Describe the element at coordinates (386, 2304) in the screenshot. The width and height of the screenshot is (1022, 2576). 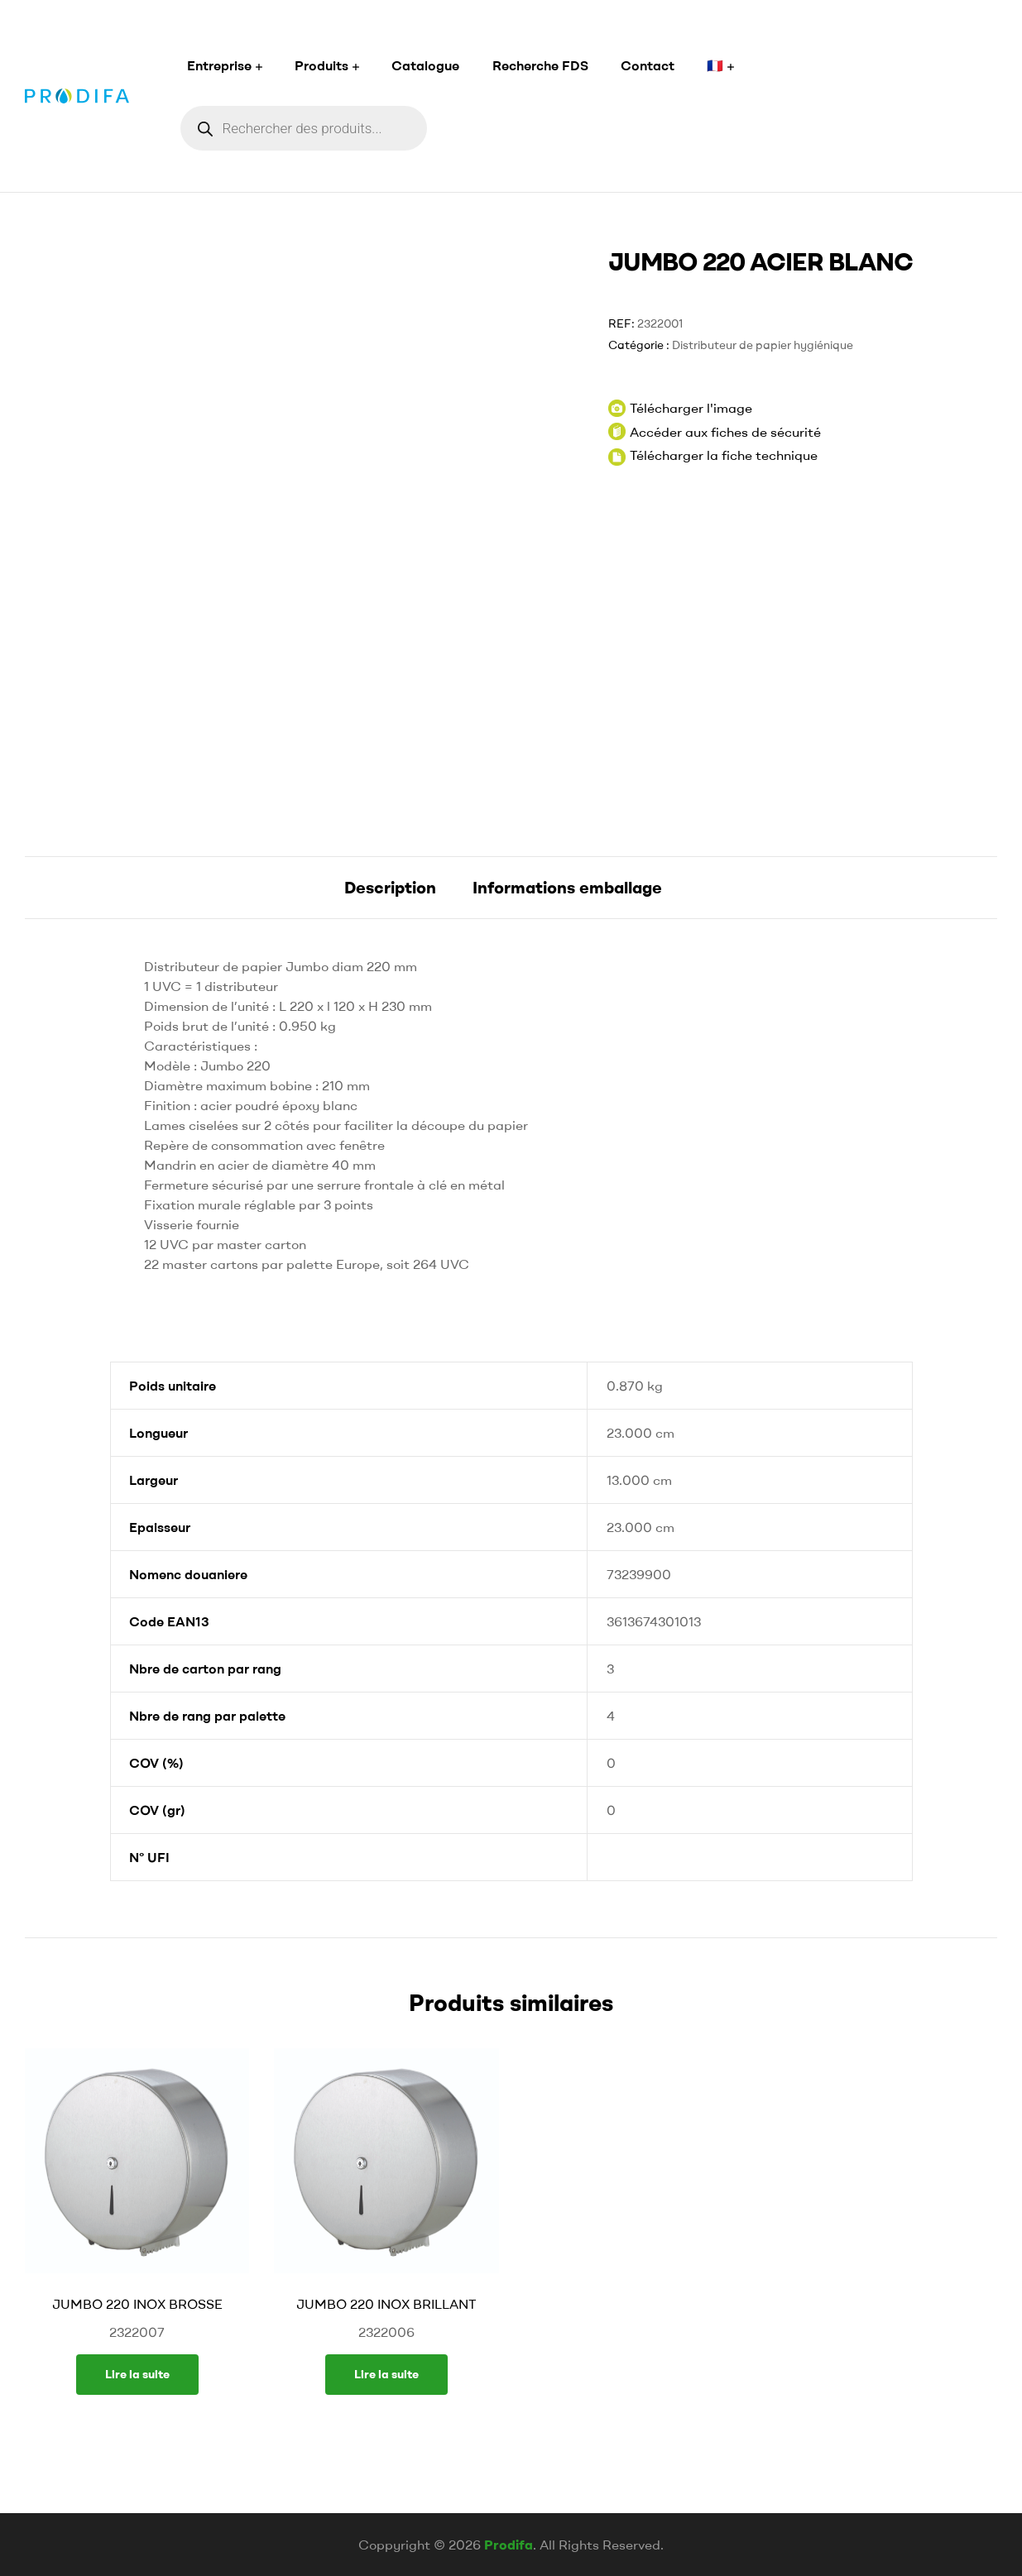
I see `JUMBO 220 INOX BRILLANT` at that location.